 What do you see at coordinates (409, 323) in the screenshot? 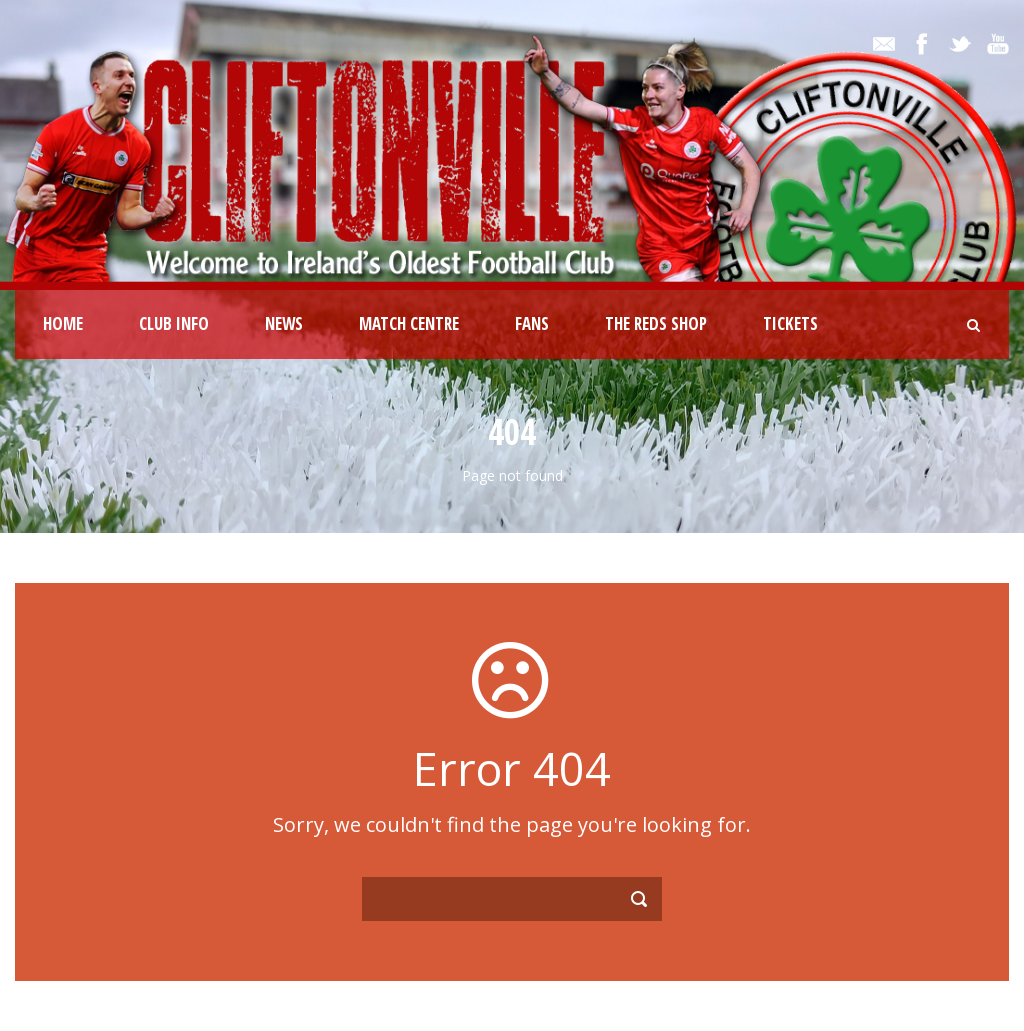
I see `Match Centre` at bounding box center [409, 323].